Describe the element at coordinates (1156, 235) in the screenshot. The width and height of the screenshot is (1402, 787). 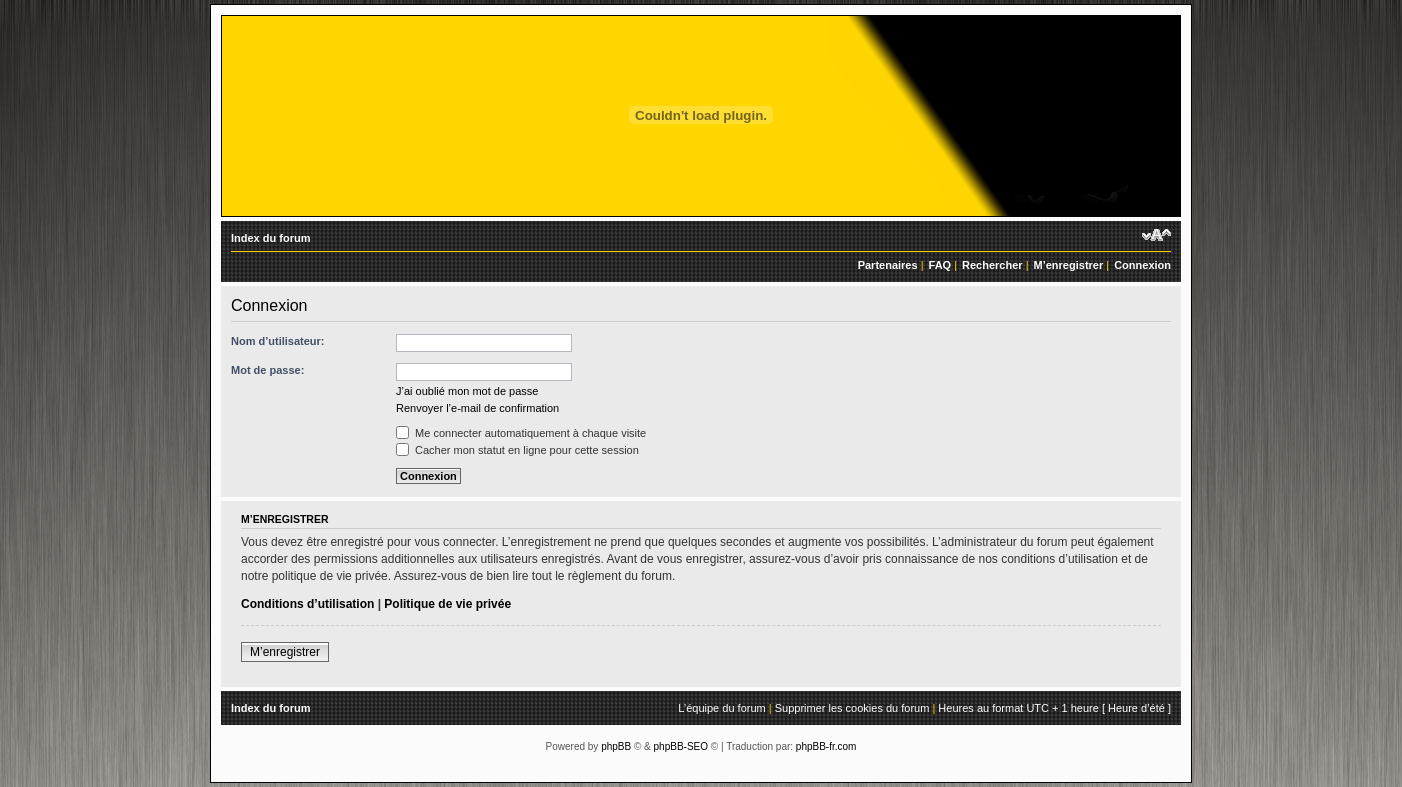
I see `Modifier la taille de la police` at that location.